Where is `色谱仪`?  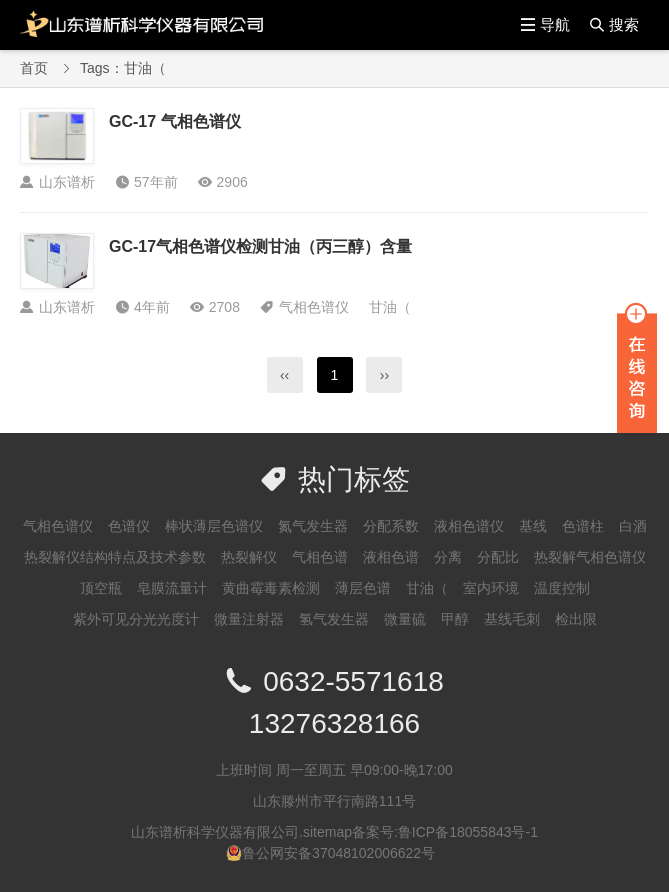
色谱仪 is located at coordinates (129, 526).